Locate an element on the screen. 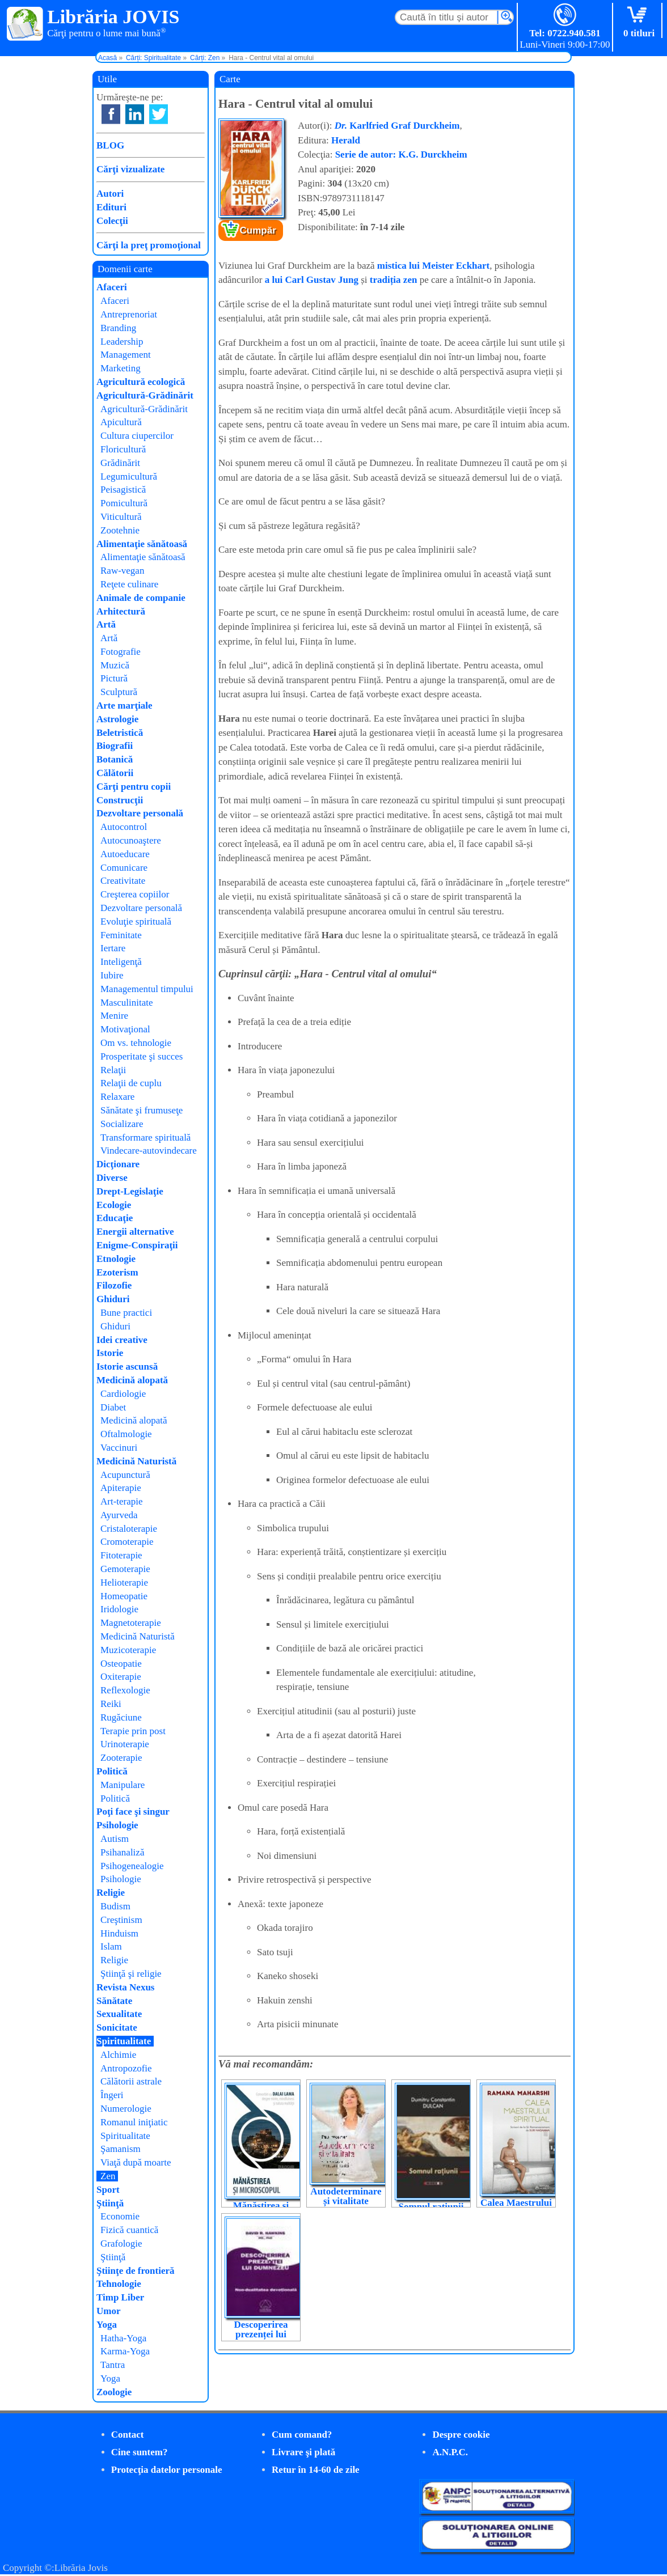  Magnetoterapie is located at coordinates (130, 1622).